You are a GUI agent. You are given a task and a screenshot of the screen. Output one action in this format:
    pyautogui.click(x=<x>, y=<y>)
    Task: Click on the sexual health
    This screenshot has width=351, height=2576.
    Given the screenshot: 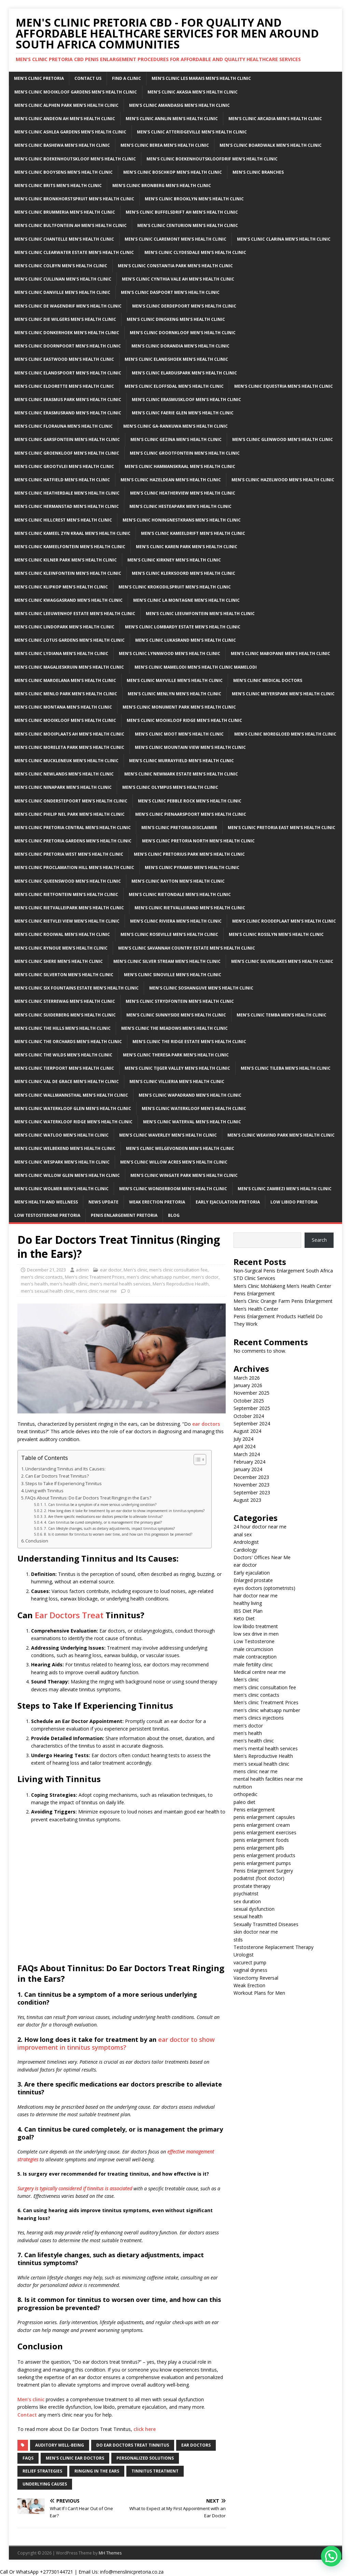 What is the action you would take?
    pyautogui.click(x=248, y=1916)
    